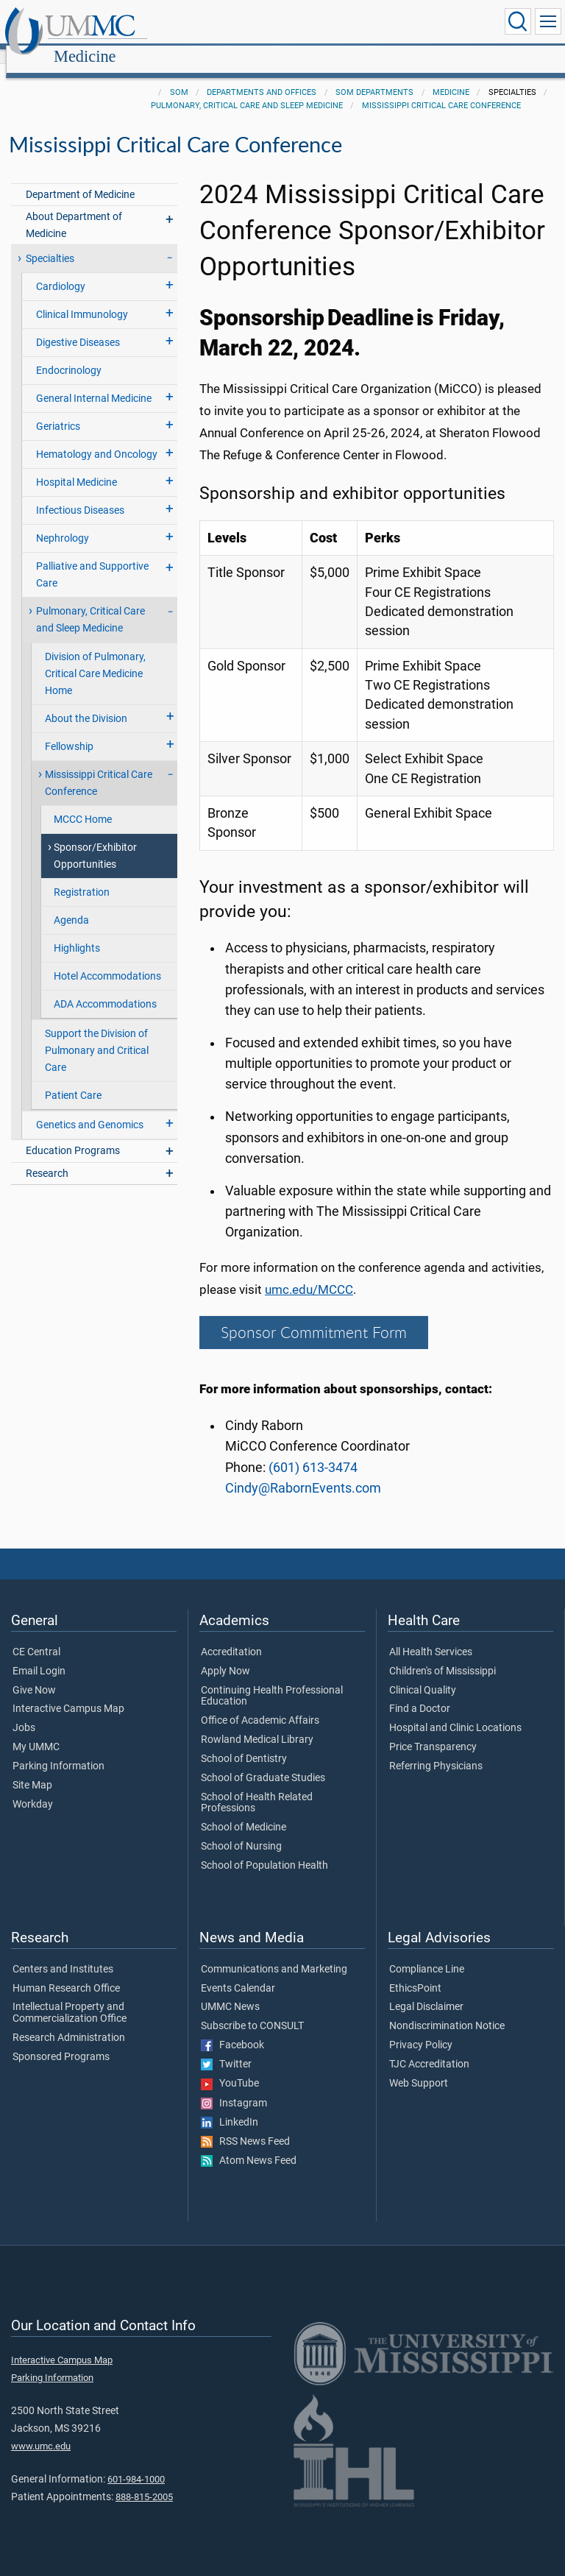 The image size is (565, 2576). I want to click on Communications and Marketing, so click(274, 1953).